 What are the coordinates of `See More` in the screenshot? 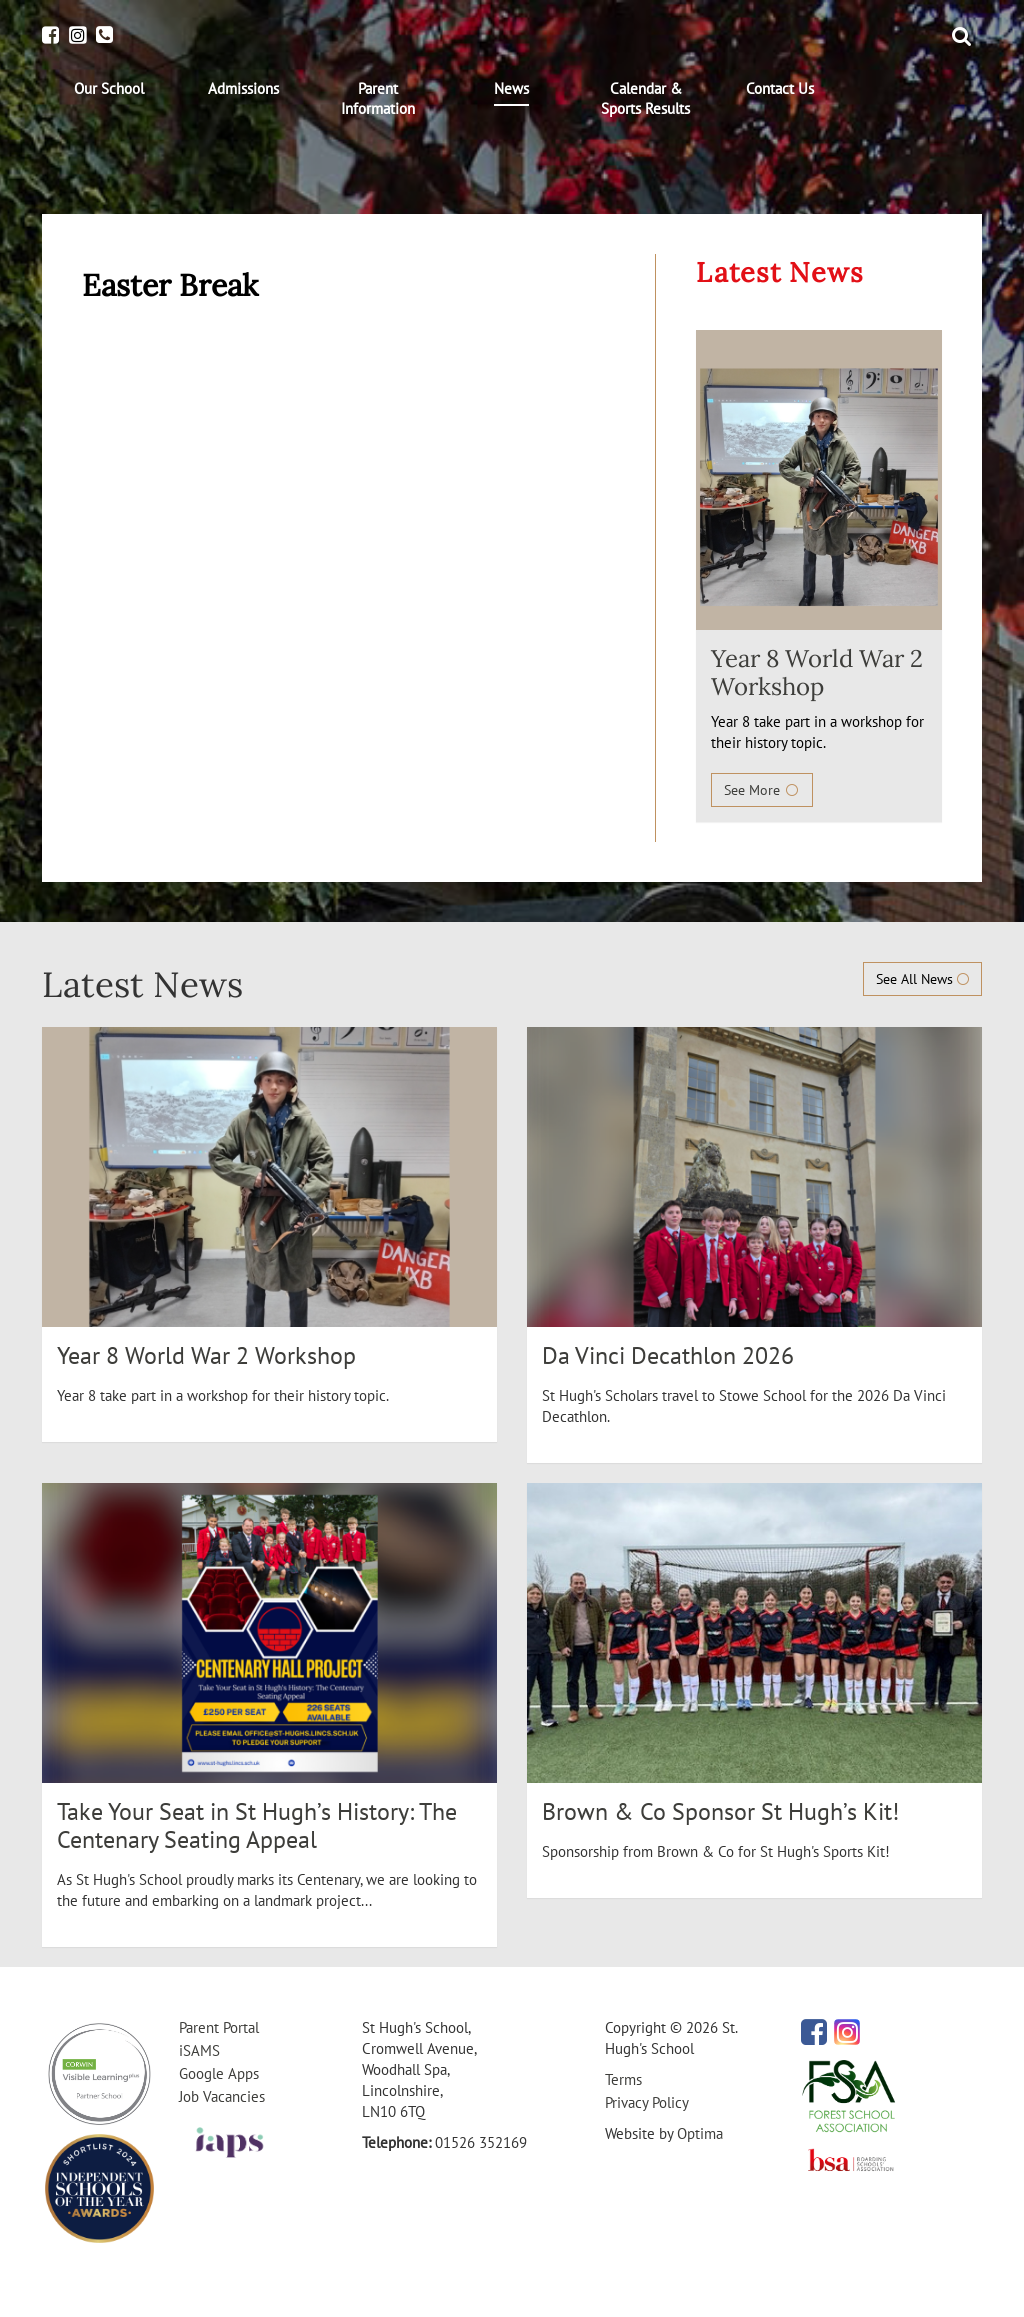 It's located at (762, 790).